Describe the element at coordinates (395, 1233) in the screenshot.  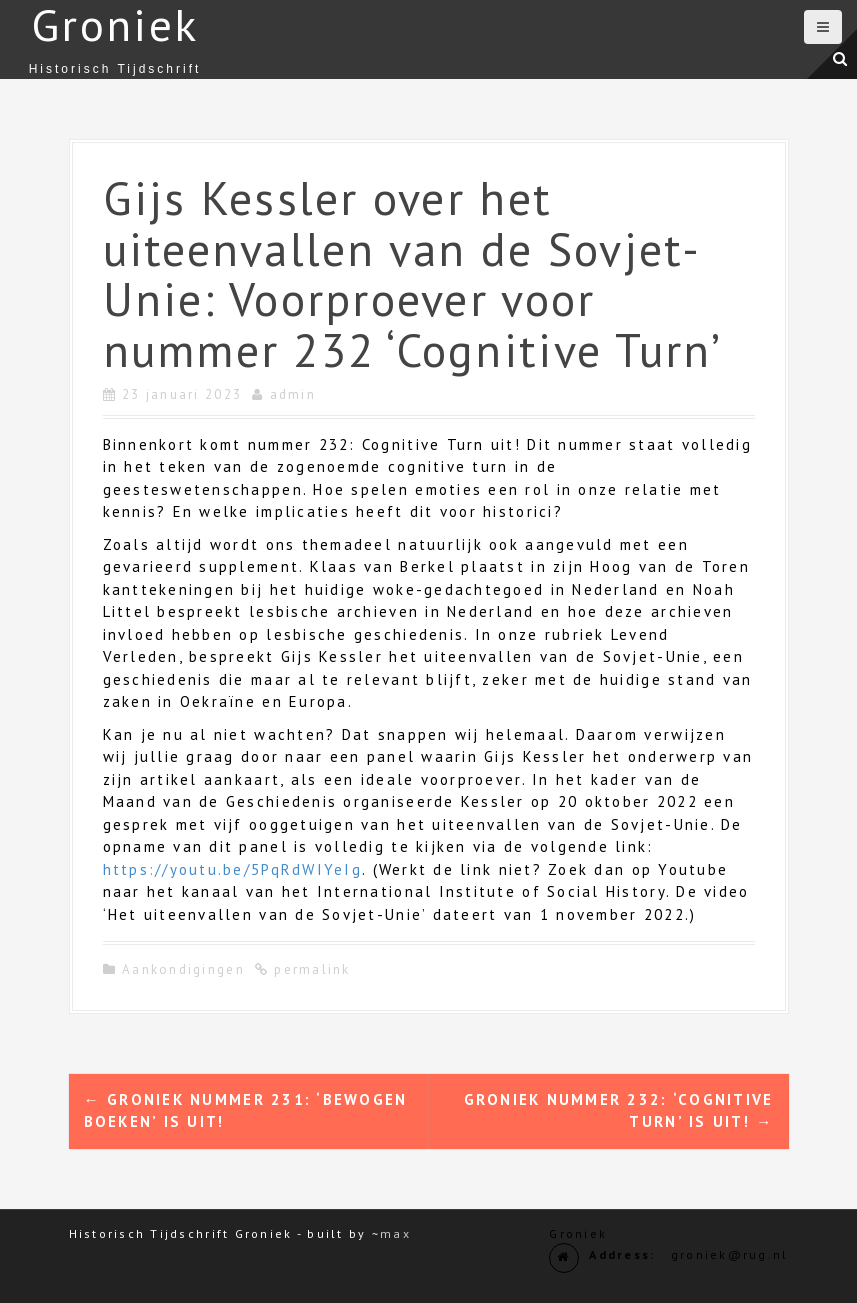
I see `max` at that location.